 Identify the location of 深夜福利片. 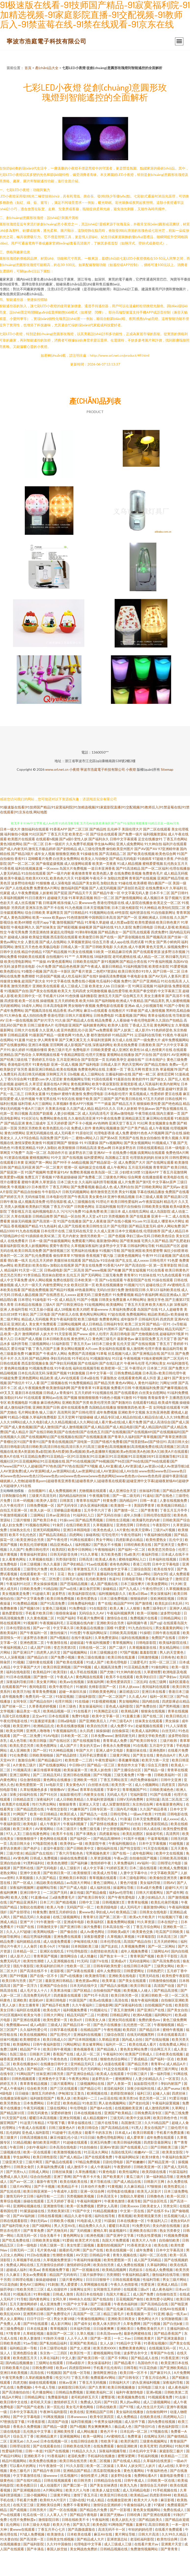
(45, 1799).